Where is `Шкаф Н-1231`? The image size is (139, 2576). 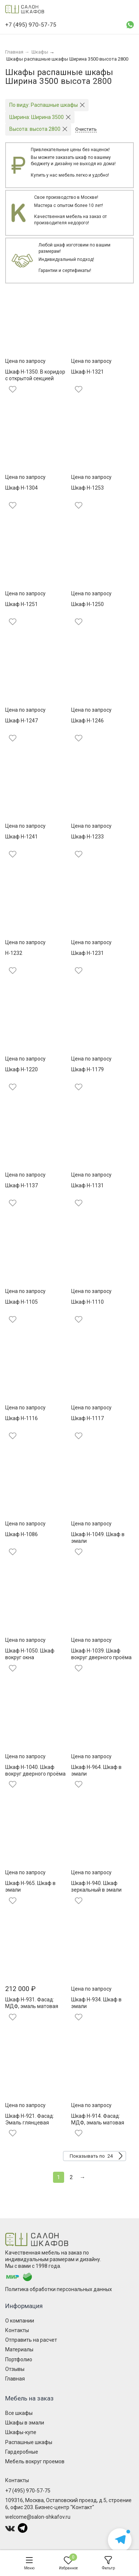 Шкаф Н-1231 is located at coordinates (87, 953).